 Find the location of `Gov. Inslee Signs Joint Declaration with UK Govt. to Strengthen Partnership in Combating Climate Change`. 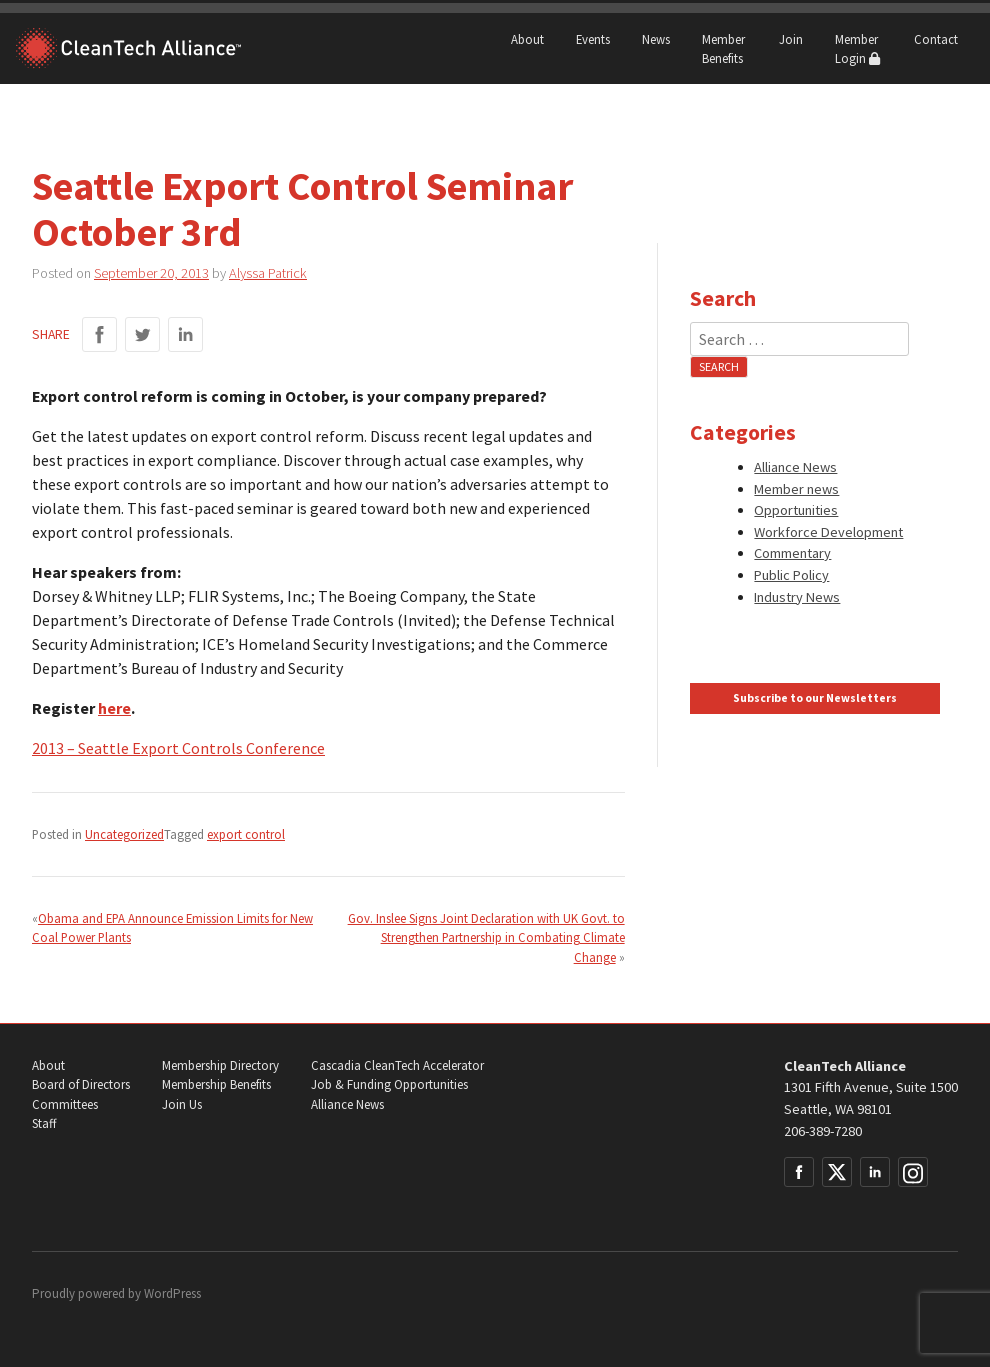

Gov. Inslee Signs Joint Declaration with UK Govt. to Strengthen Partnership in Combating Climate Change is located at coordinates (486, 937).